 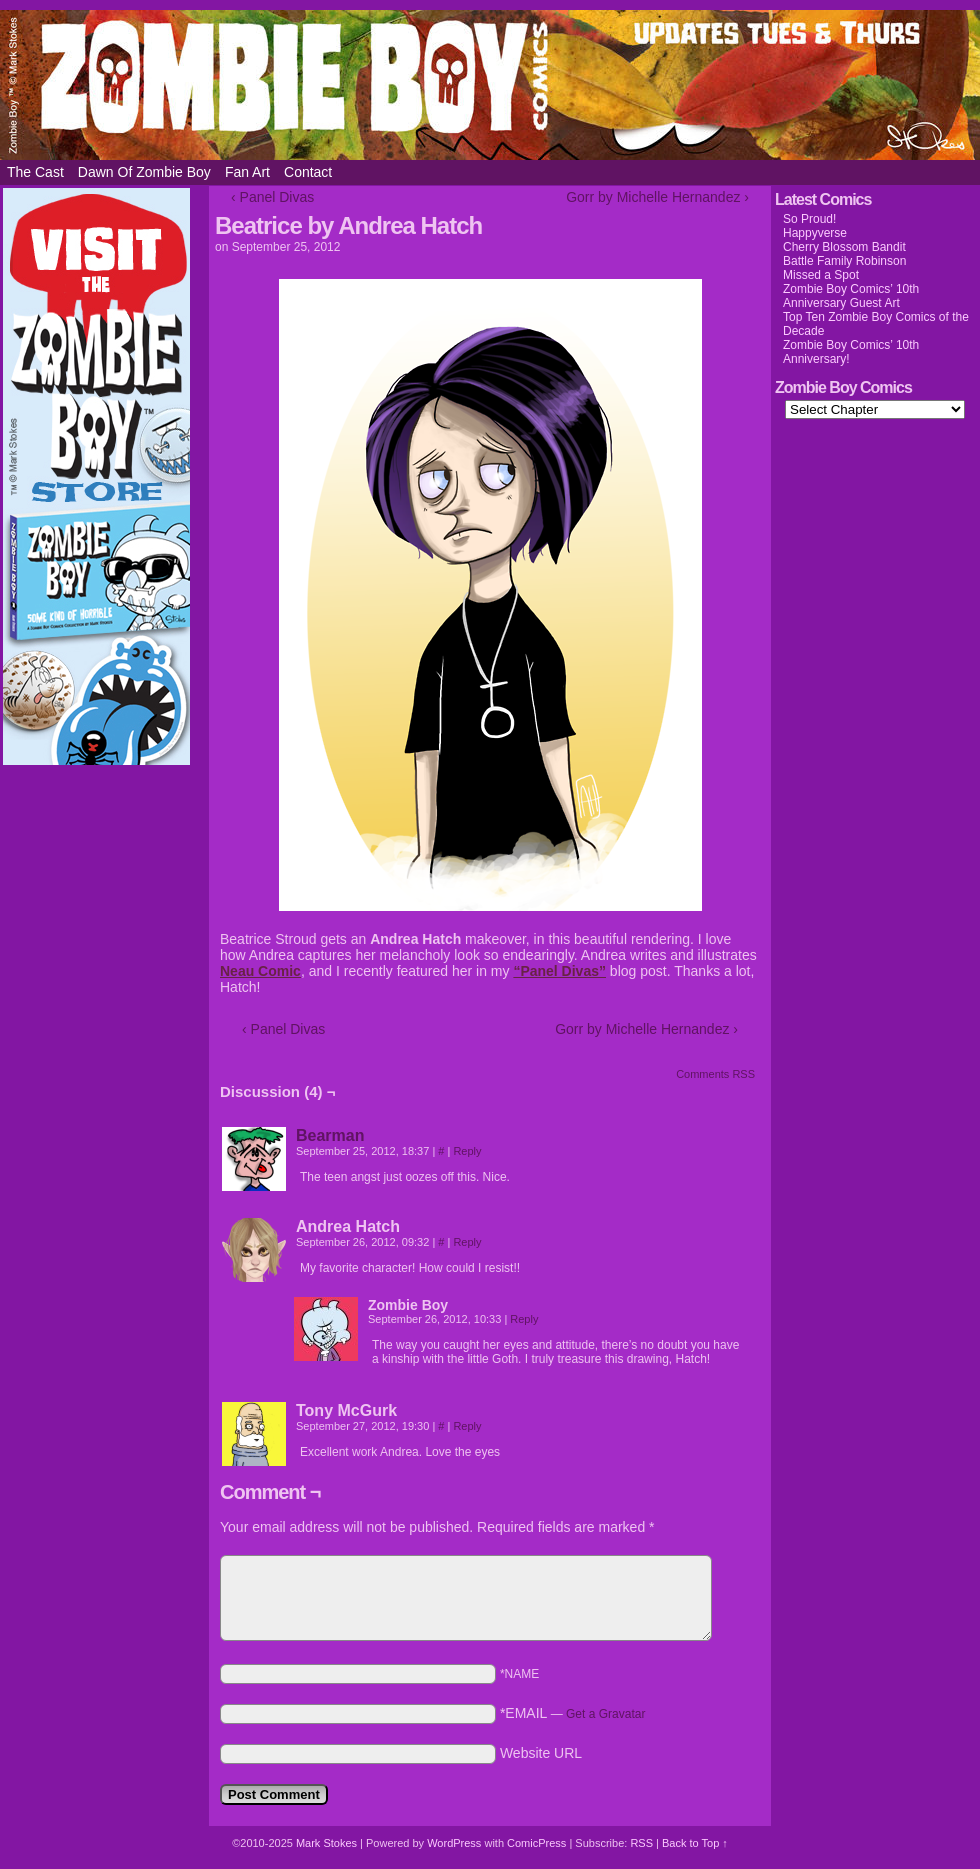 What do you see at coordinates (524, 1319) in the screenshot?
I see `Reply [Reply to Zombie Boy]` at bounding box center [524, 1319].